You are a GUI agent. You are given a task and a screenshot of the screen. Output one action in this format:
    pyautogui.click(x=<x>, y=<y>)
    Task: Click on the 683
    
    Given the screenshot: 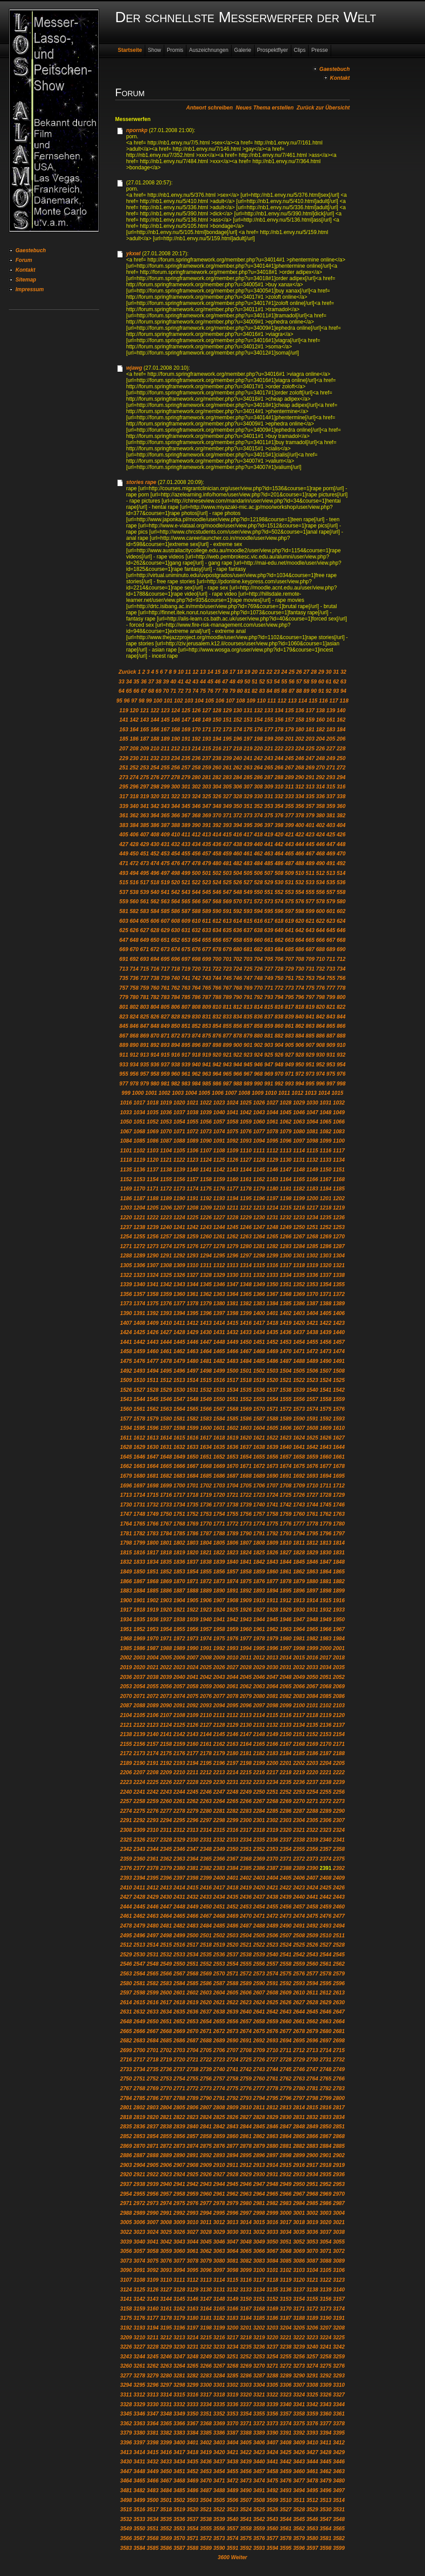 What is the action you would take?
    pyautogui.click(x=268, y=949)
    